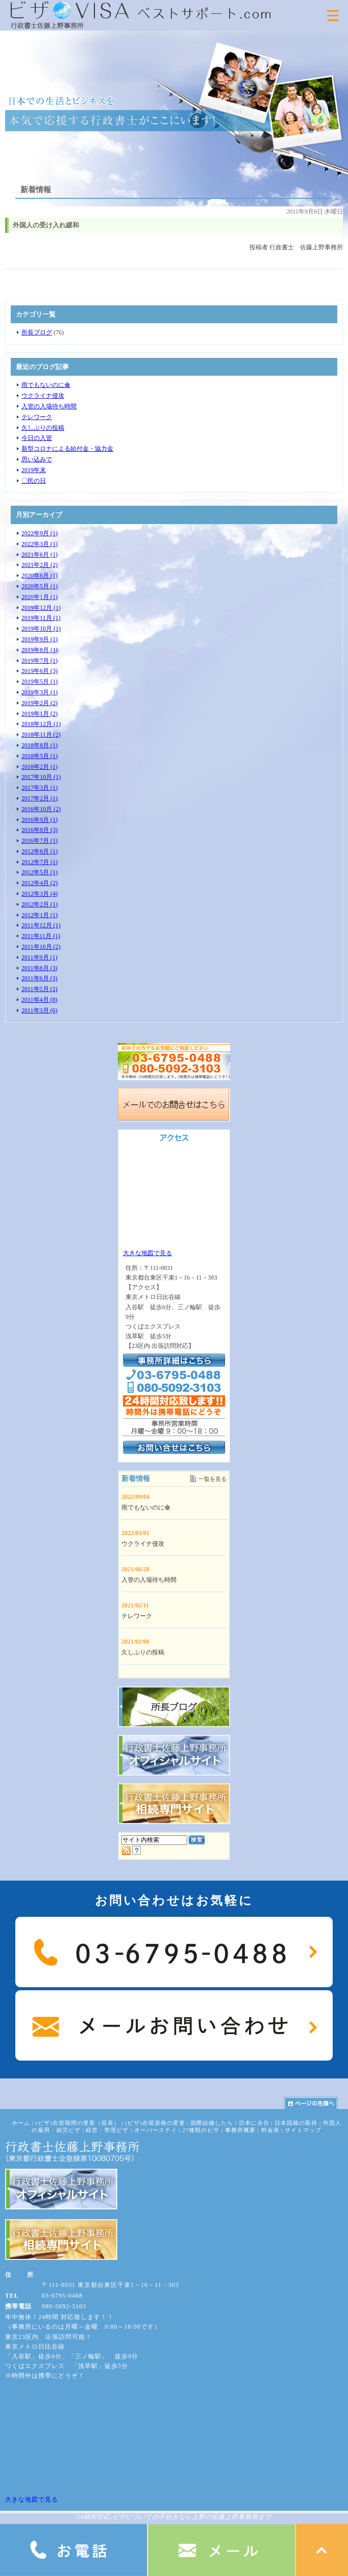 The height and width of the screenshot is (2576, 348). What do you see at coordinates (36, 332) in the screenshot?
I see `所長ブログ` at bounding box center [36, 332].